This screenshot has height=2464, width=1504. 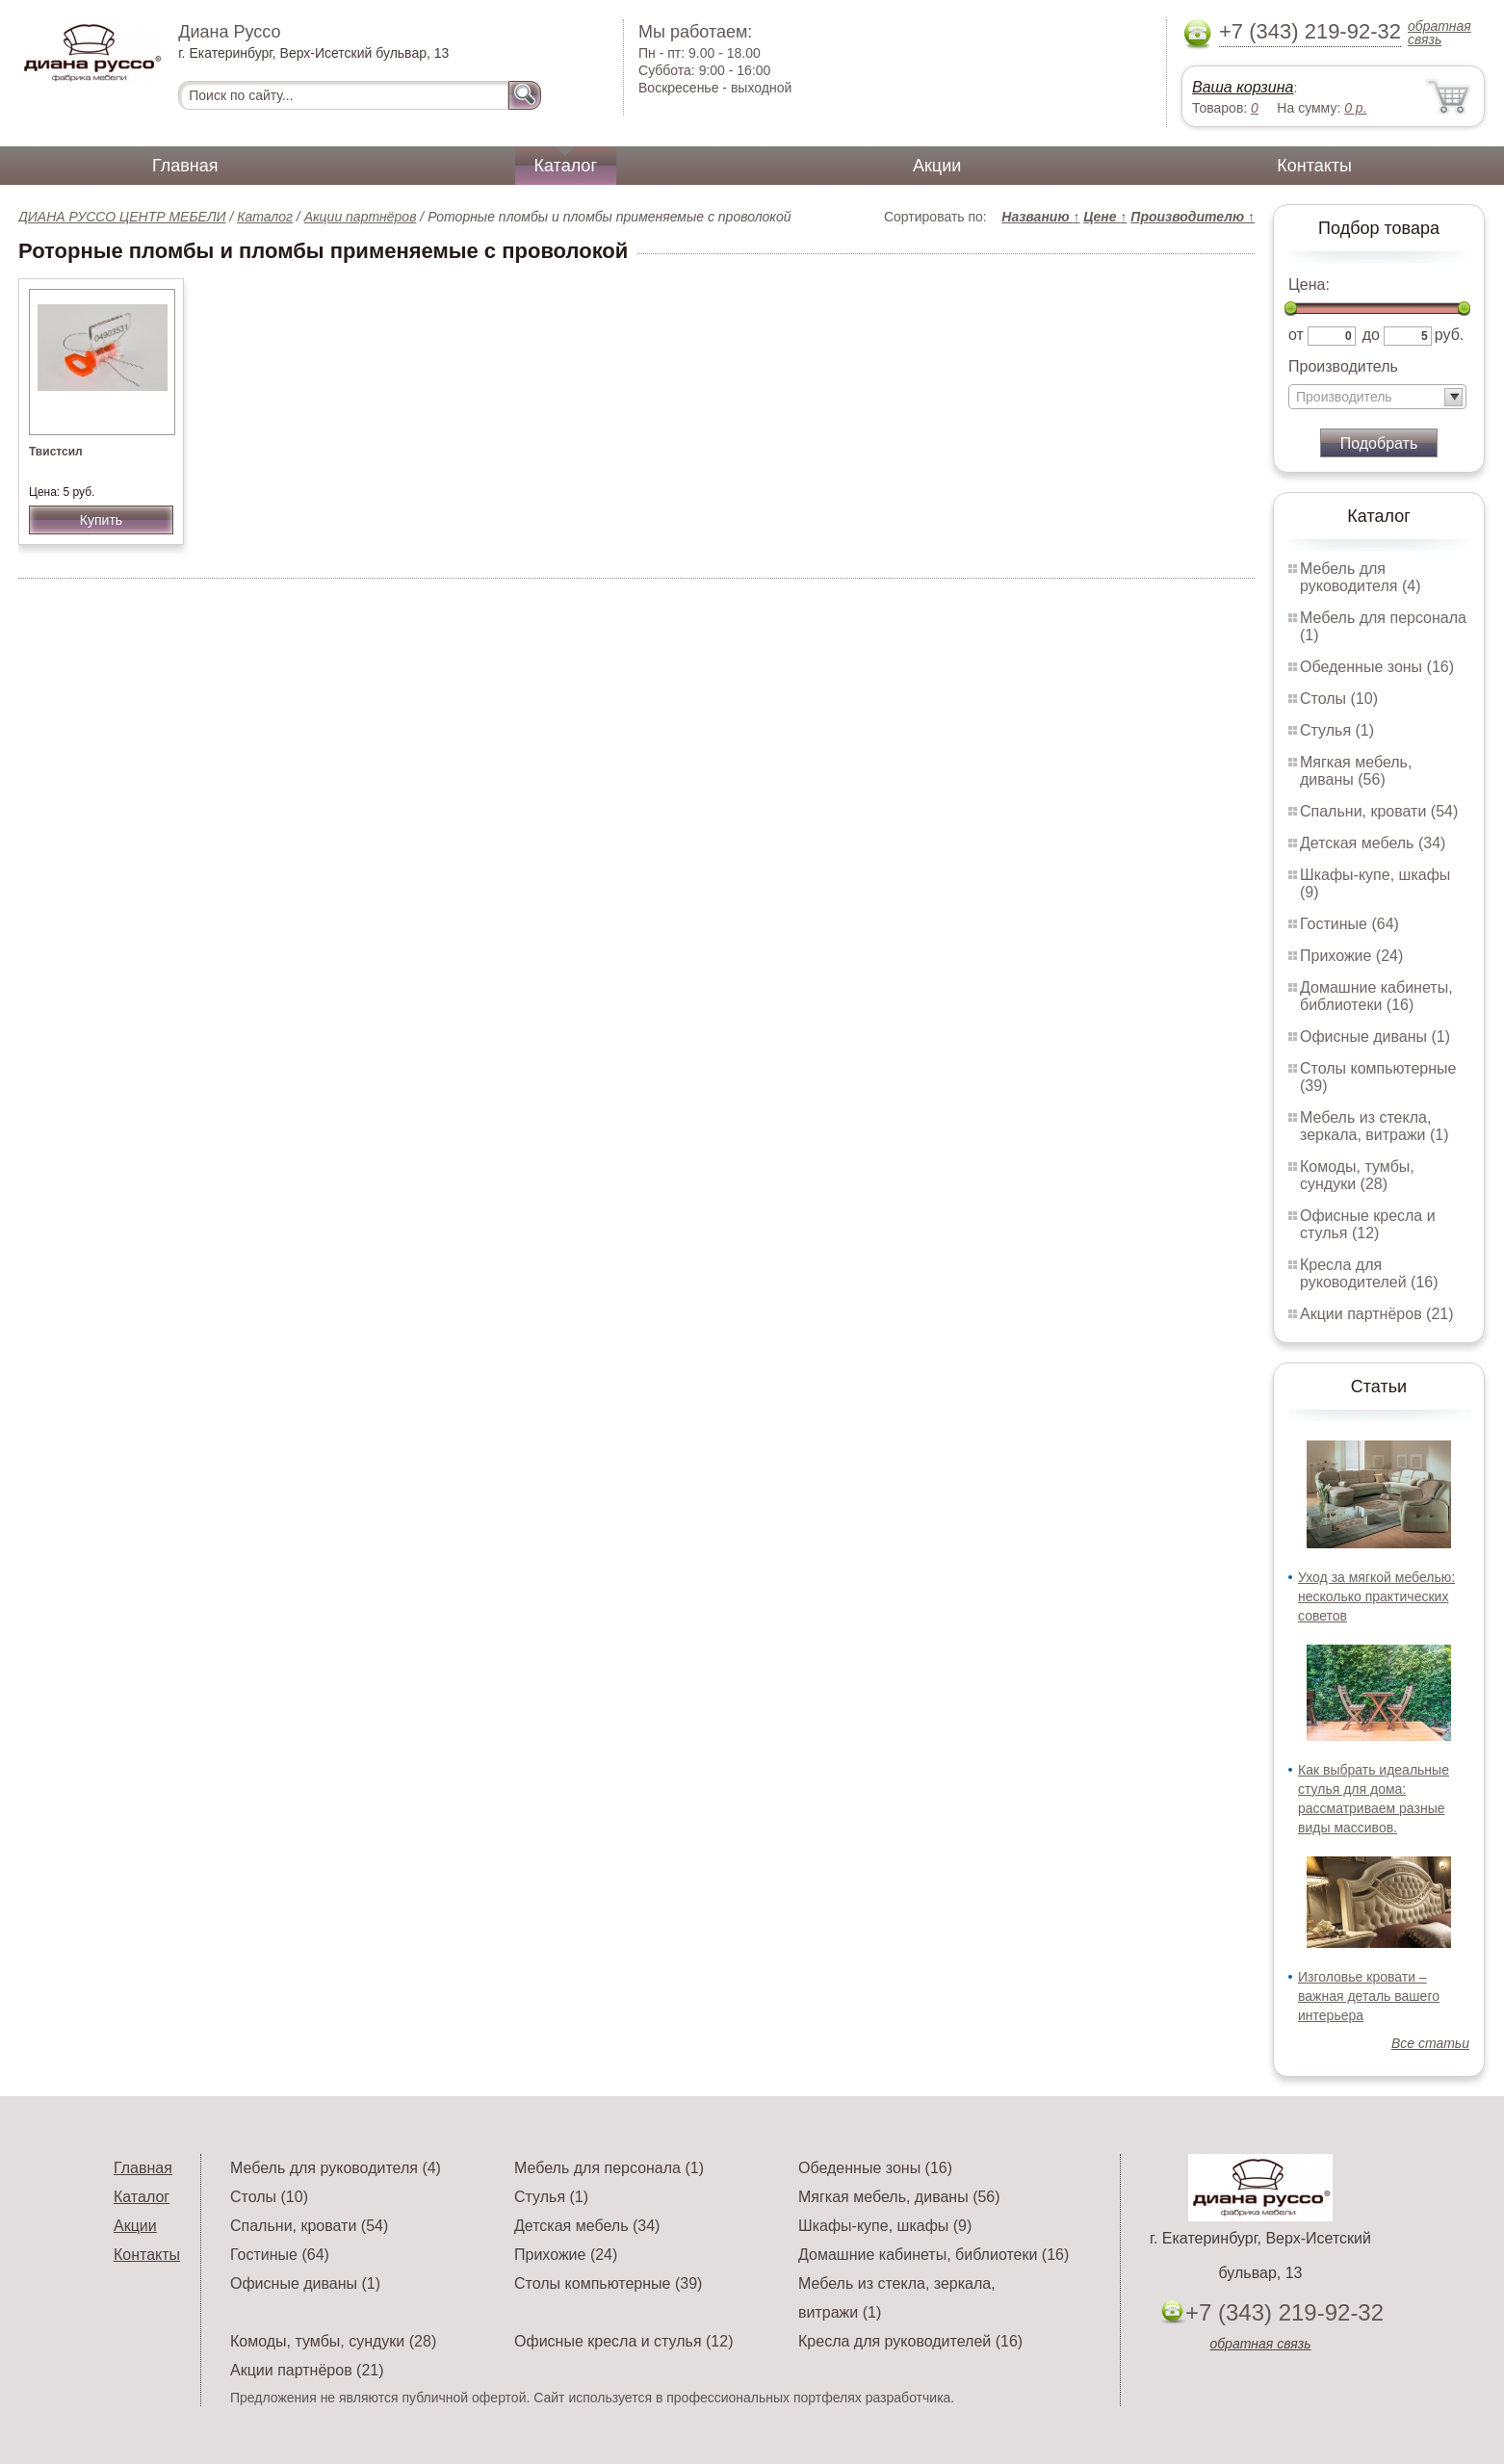 What do you see at coordinates (360, 216) in the screenshot?
I see `Акции партнёров` at bounding box center [360, 216].